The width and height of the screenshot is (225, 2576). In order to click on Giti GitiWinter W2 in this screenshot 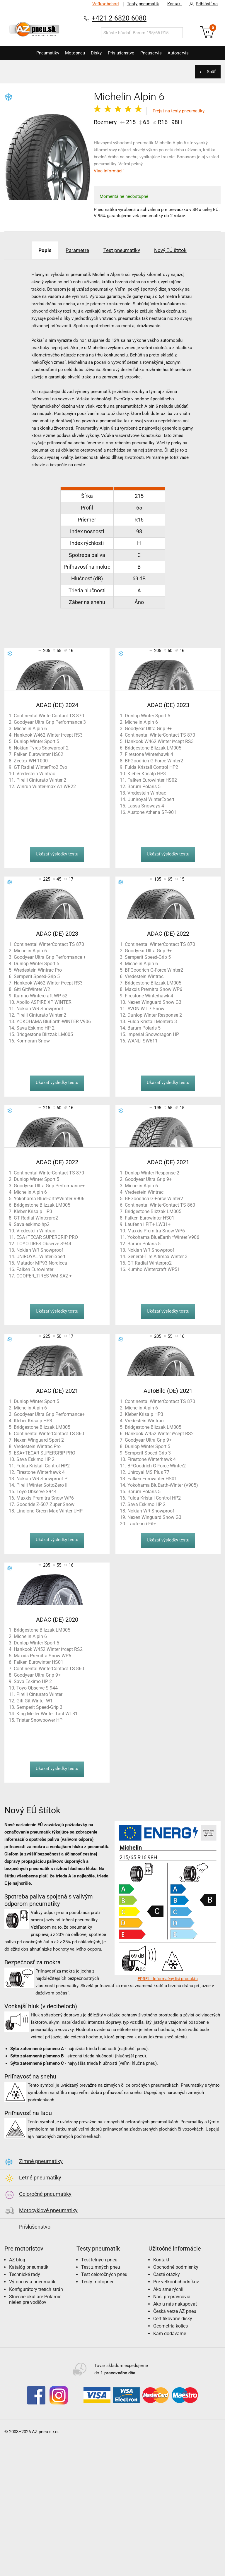, I will do `click(32, 989)`.